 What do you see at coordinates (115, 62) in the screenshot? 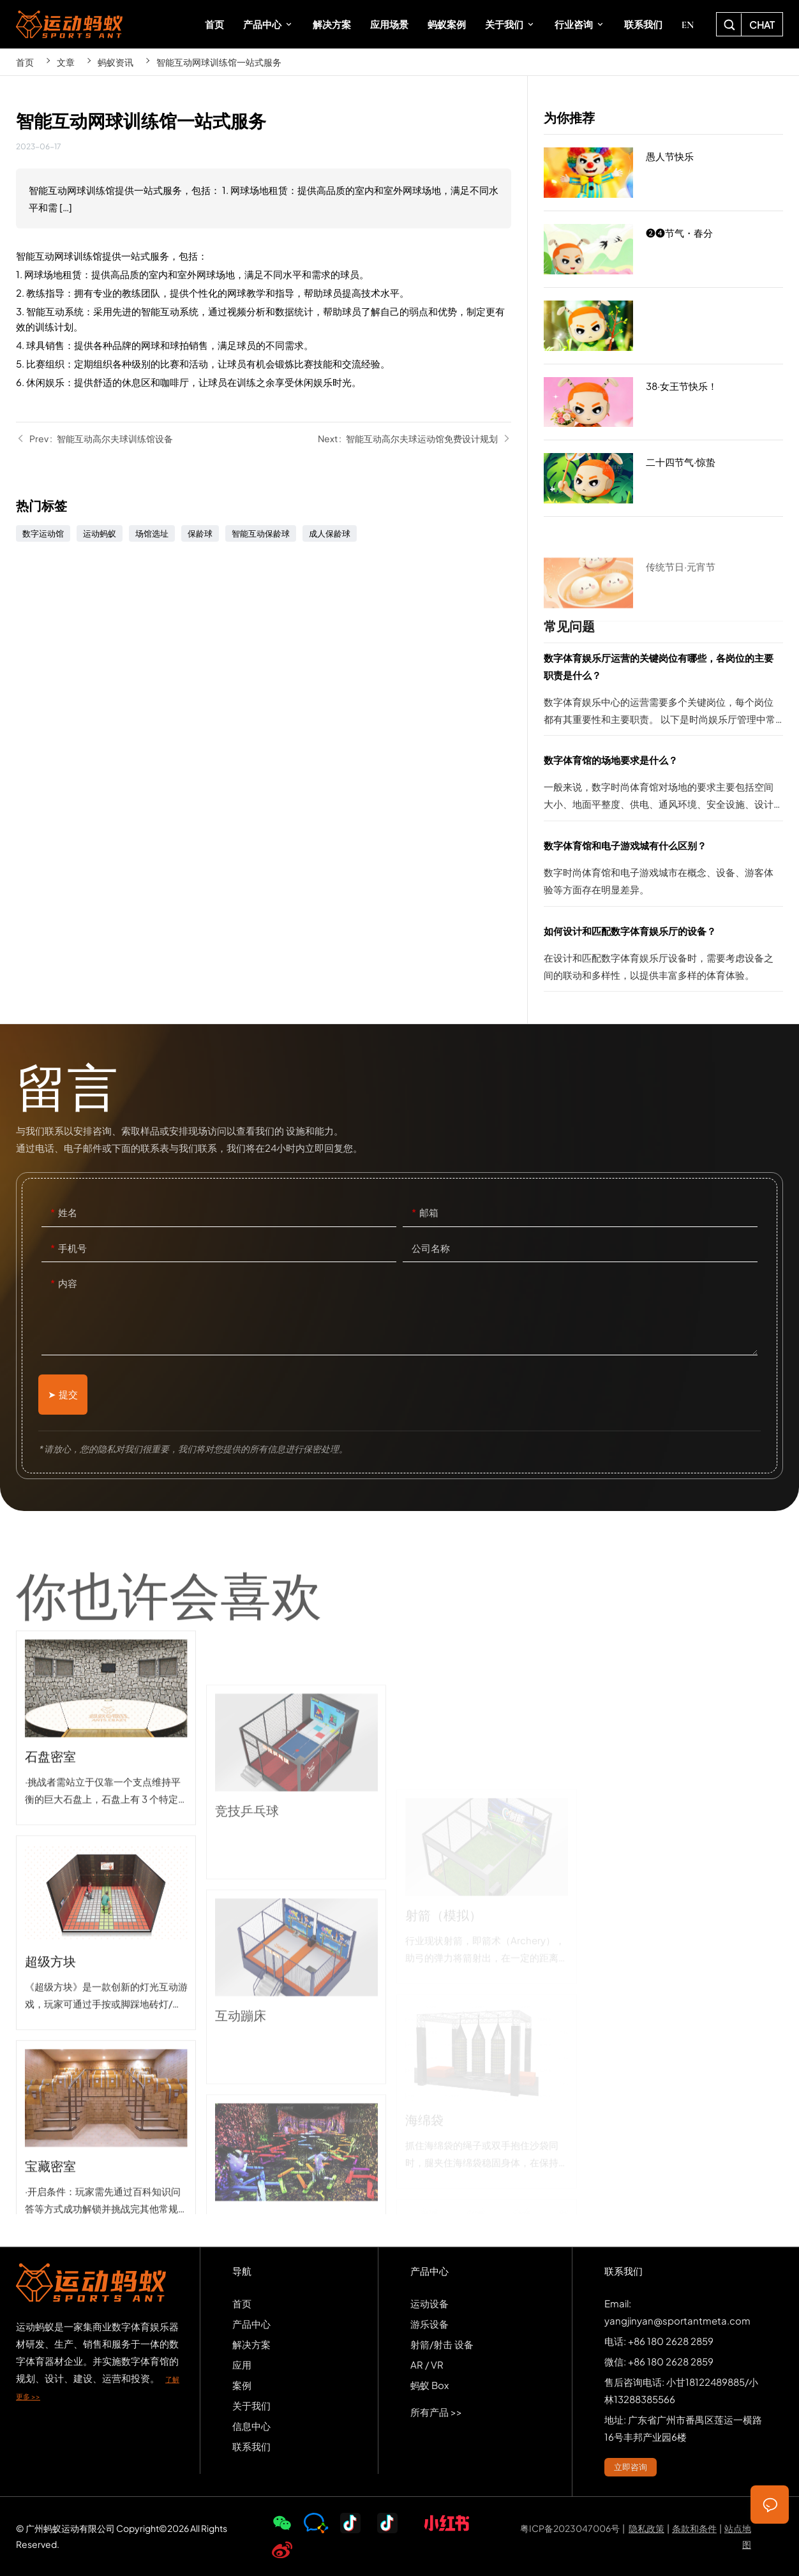
I see `蚂蚁资讯` at bounding box center [115, 62].